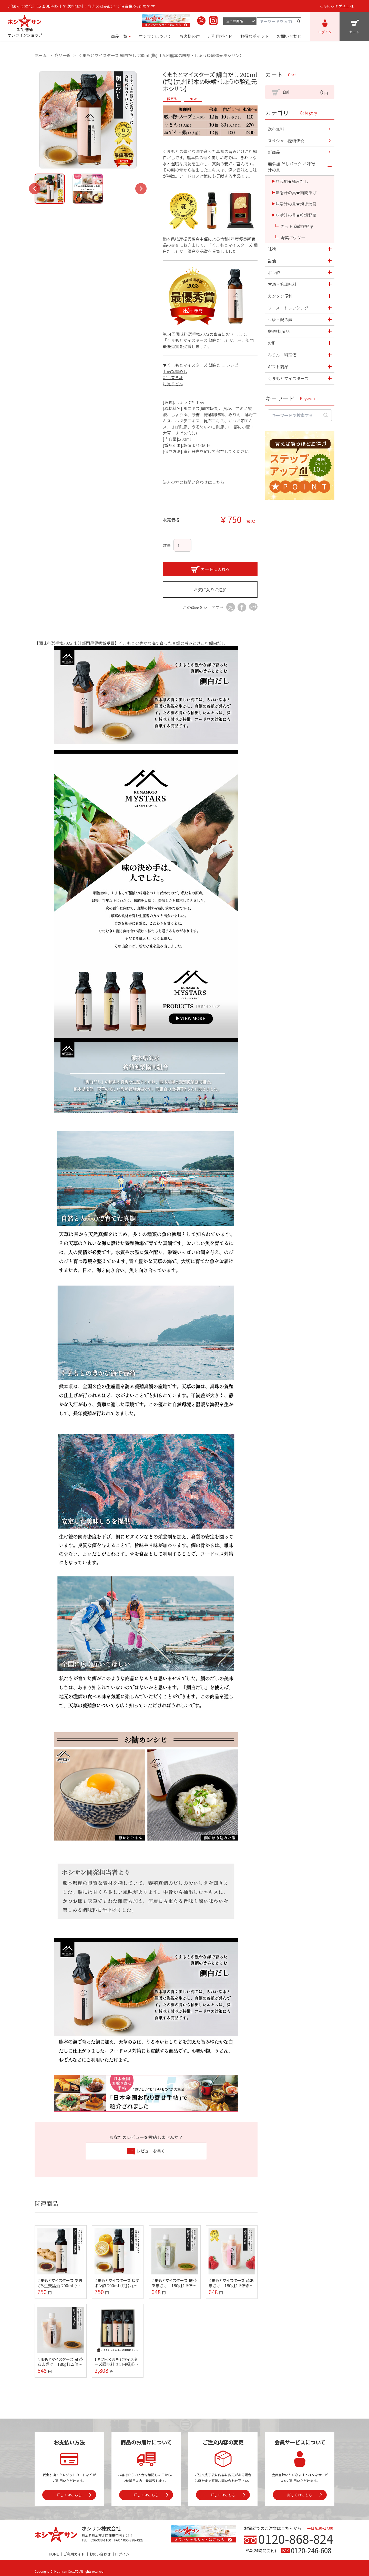 Image resolution: width=369 pixels, height=2576 pixels. Describe the element at coordinates (175, 371) in the screenshot. I see `上品な鯛めし` at that location.